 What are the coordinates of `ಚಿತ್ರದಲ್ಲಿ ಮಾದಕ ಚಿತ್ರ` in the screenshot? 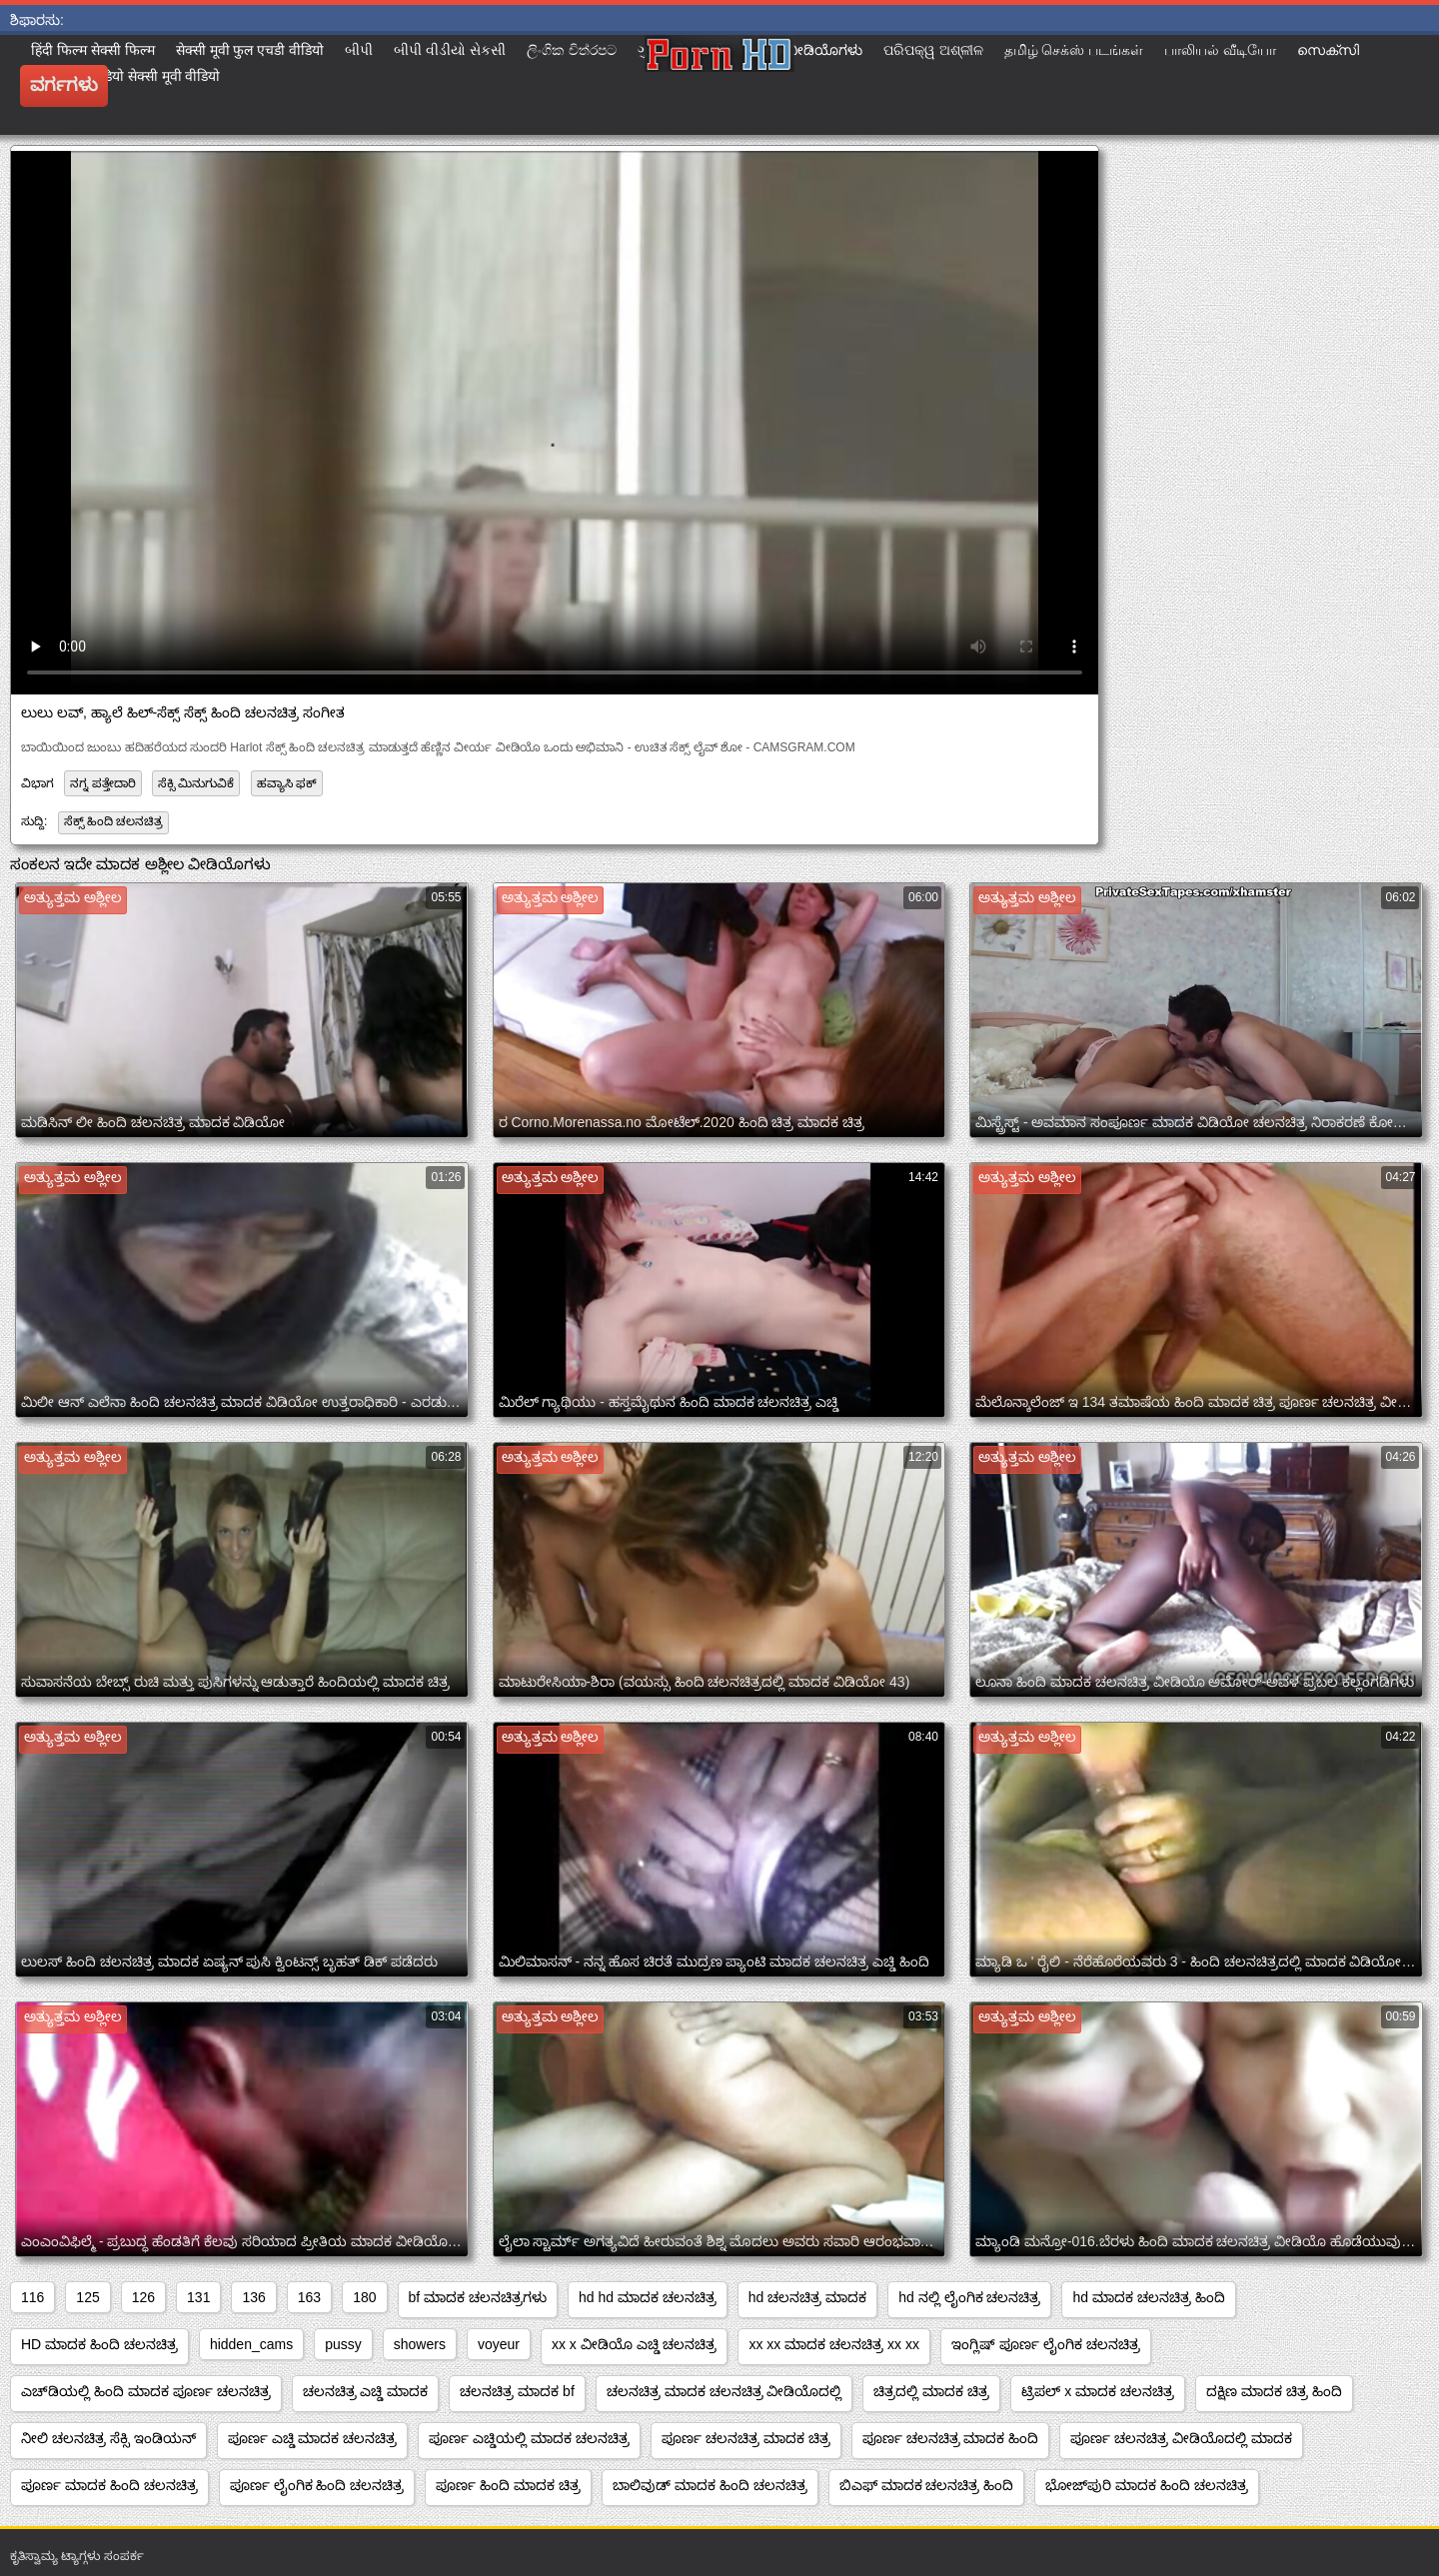 It's located at (931, 2391).